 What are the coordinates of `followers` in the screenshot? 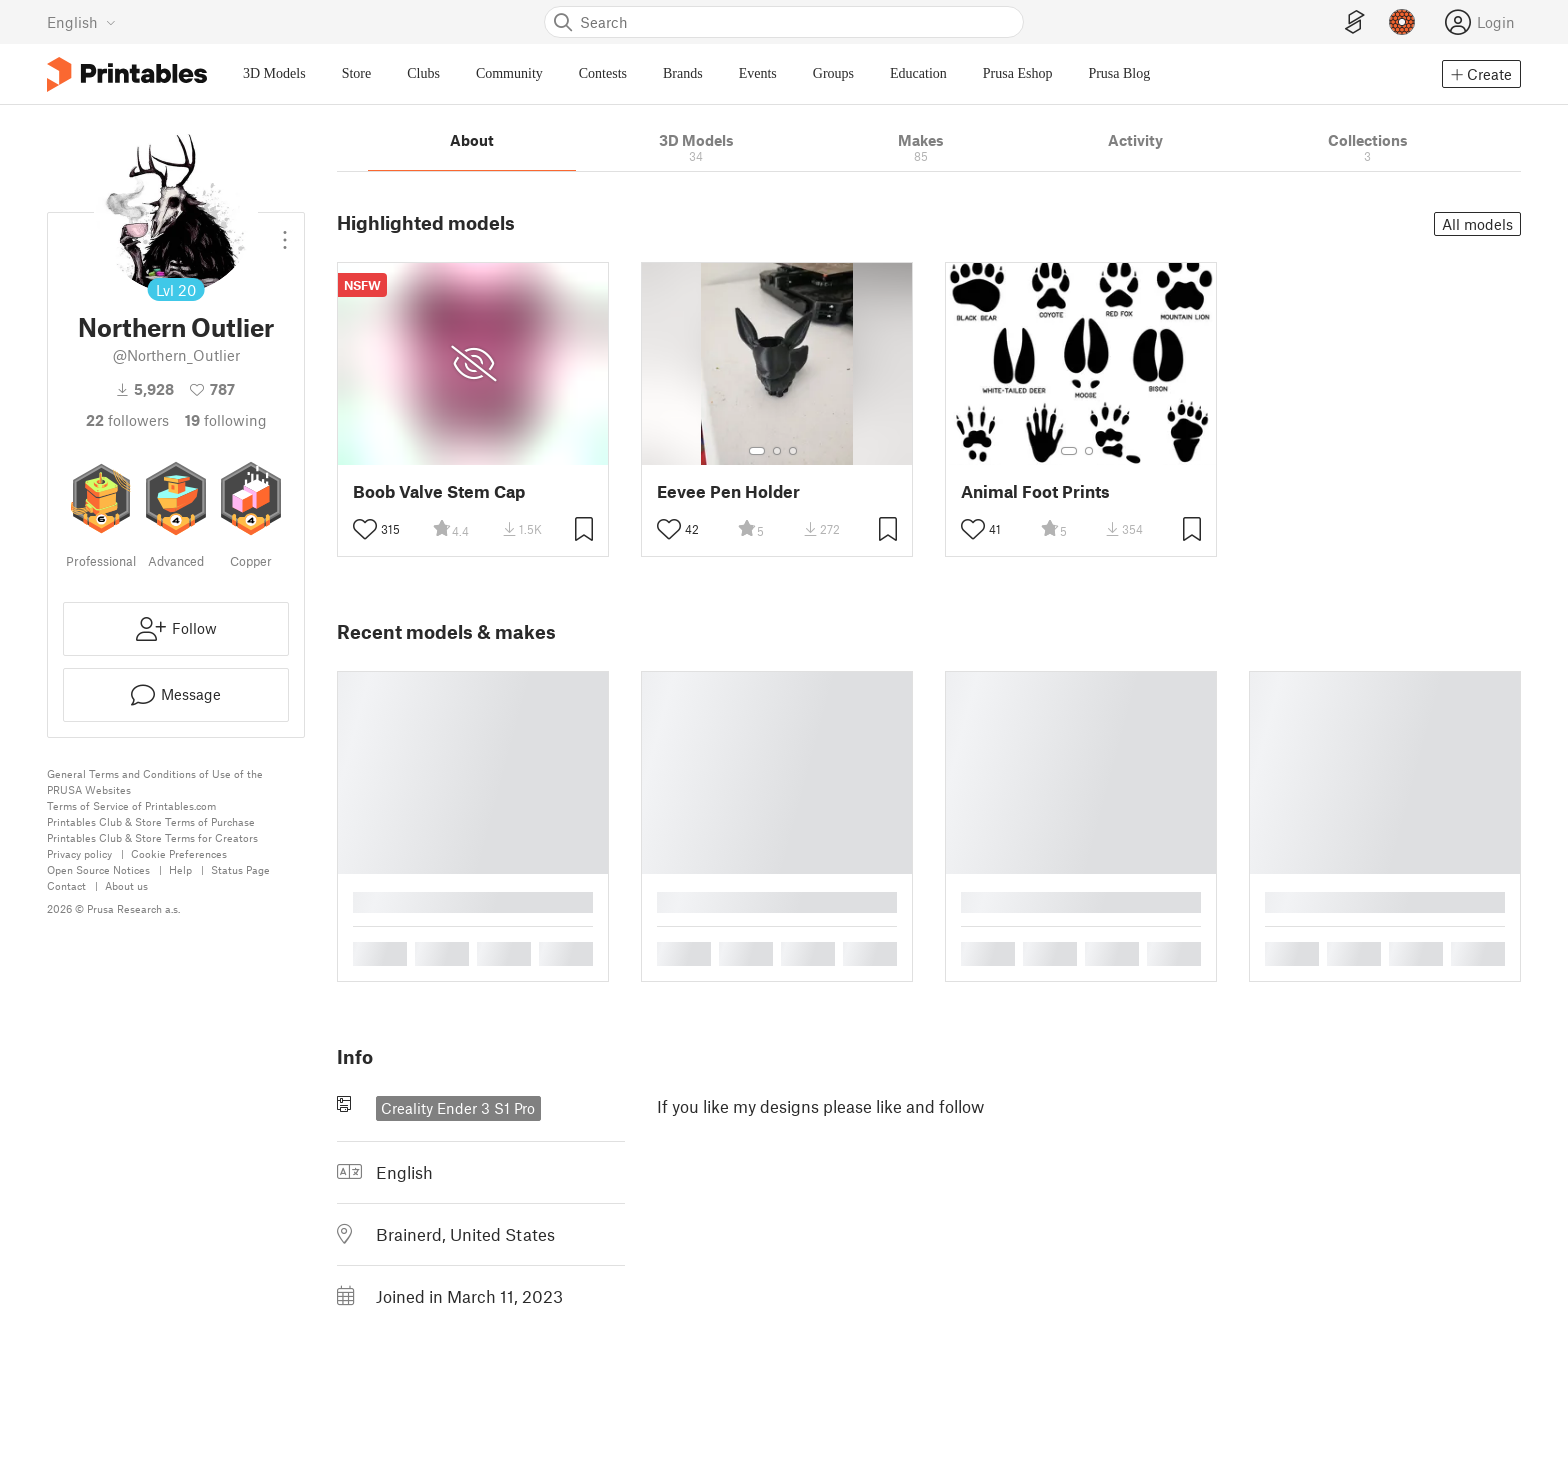 It's located at (127, 420).